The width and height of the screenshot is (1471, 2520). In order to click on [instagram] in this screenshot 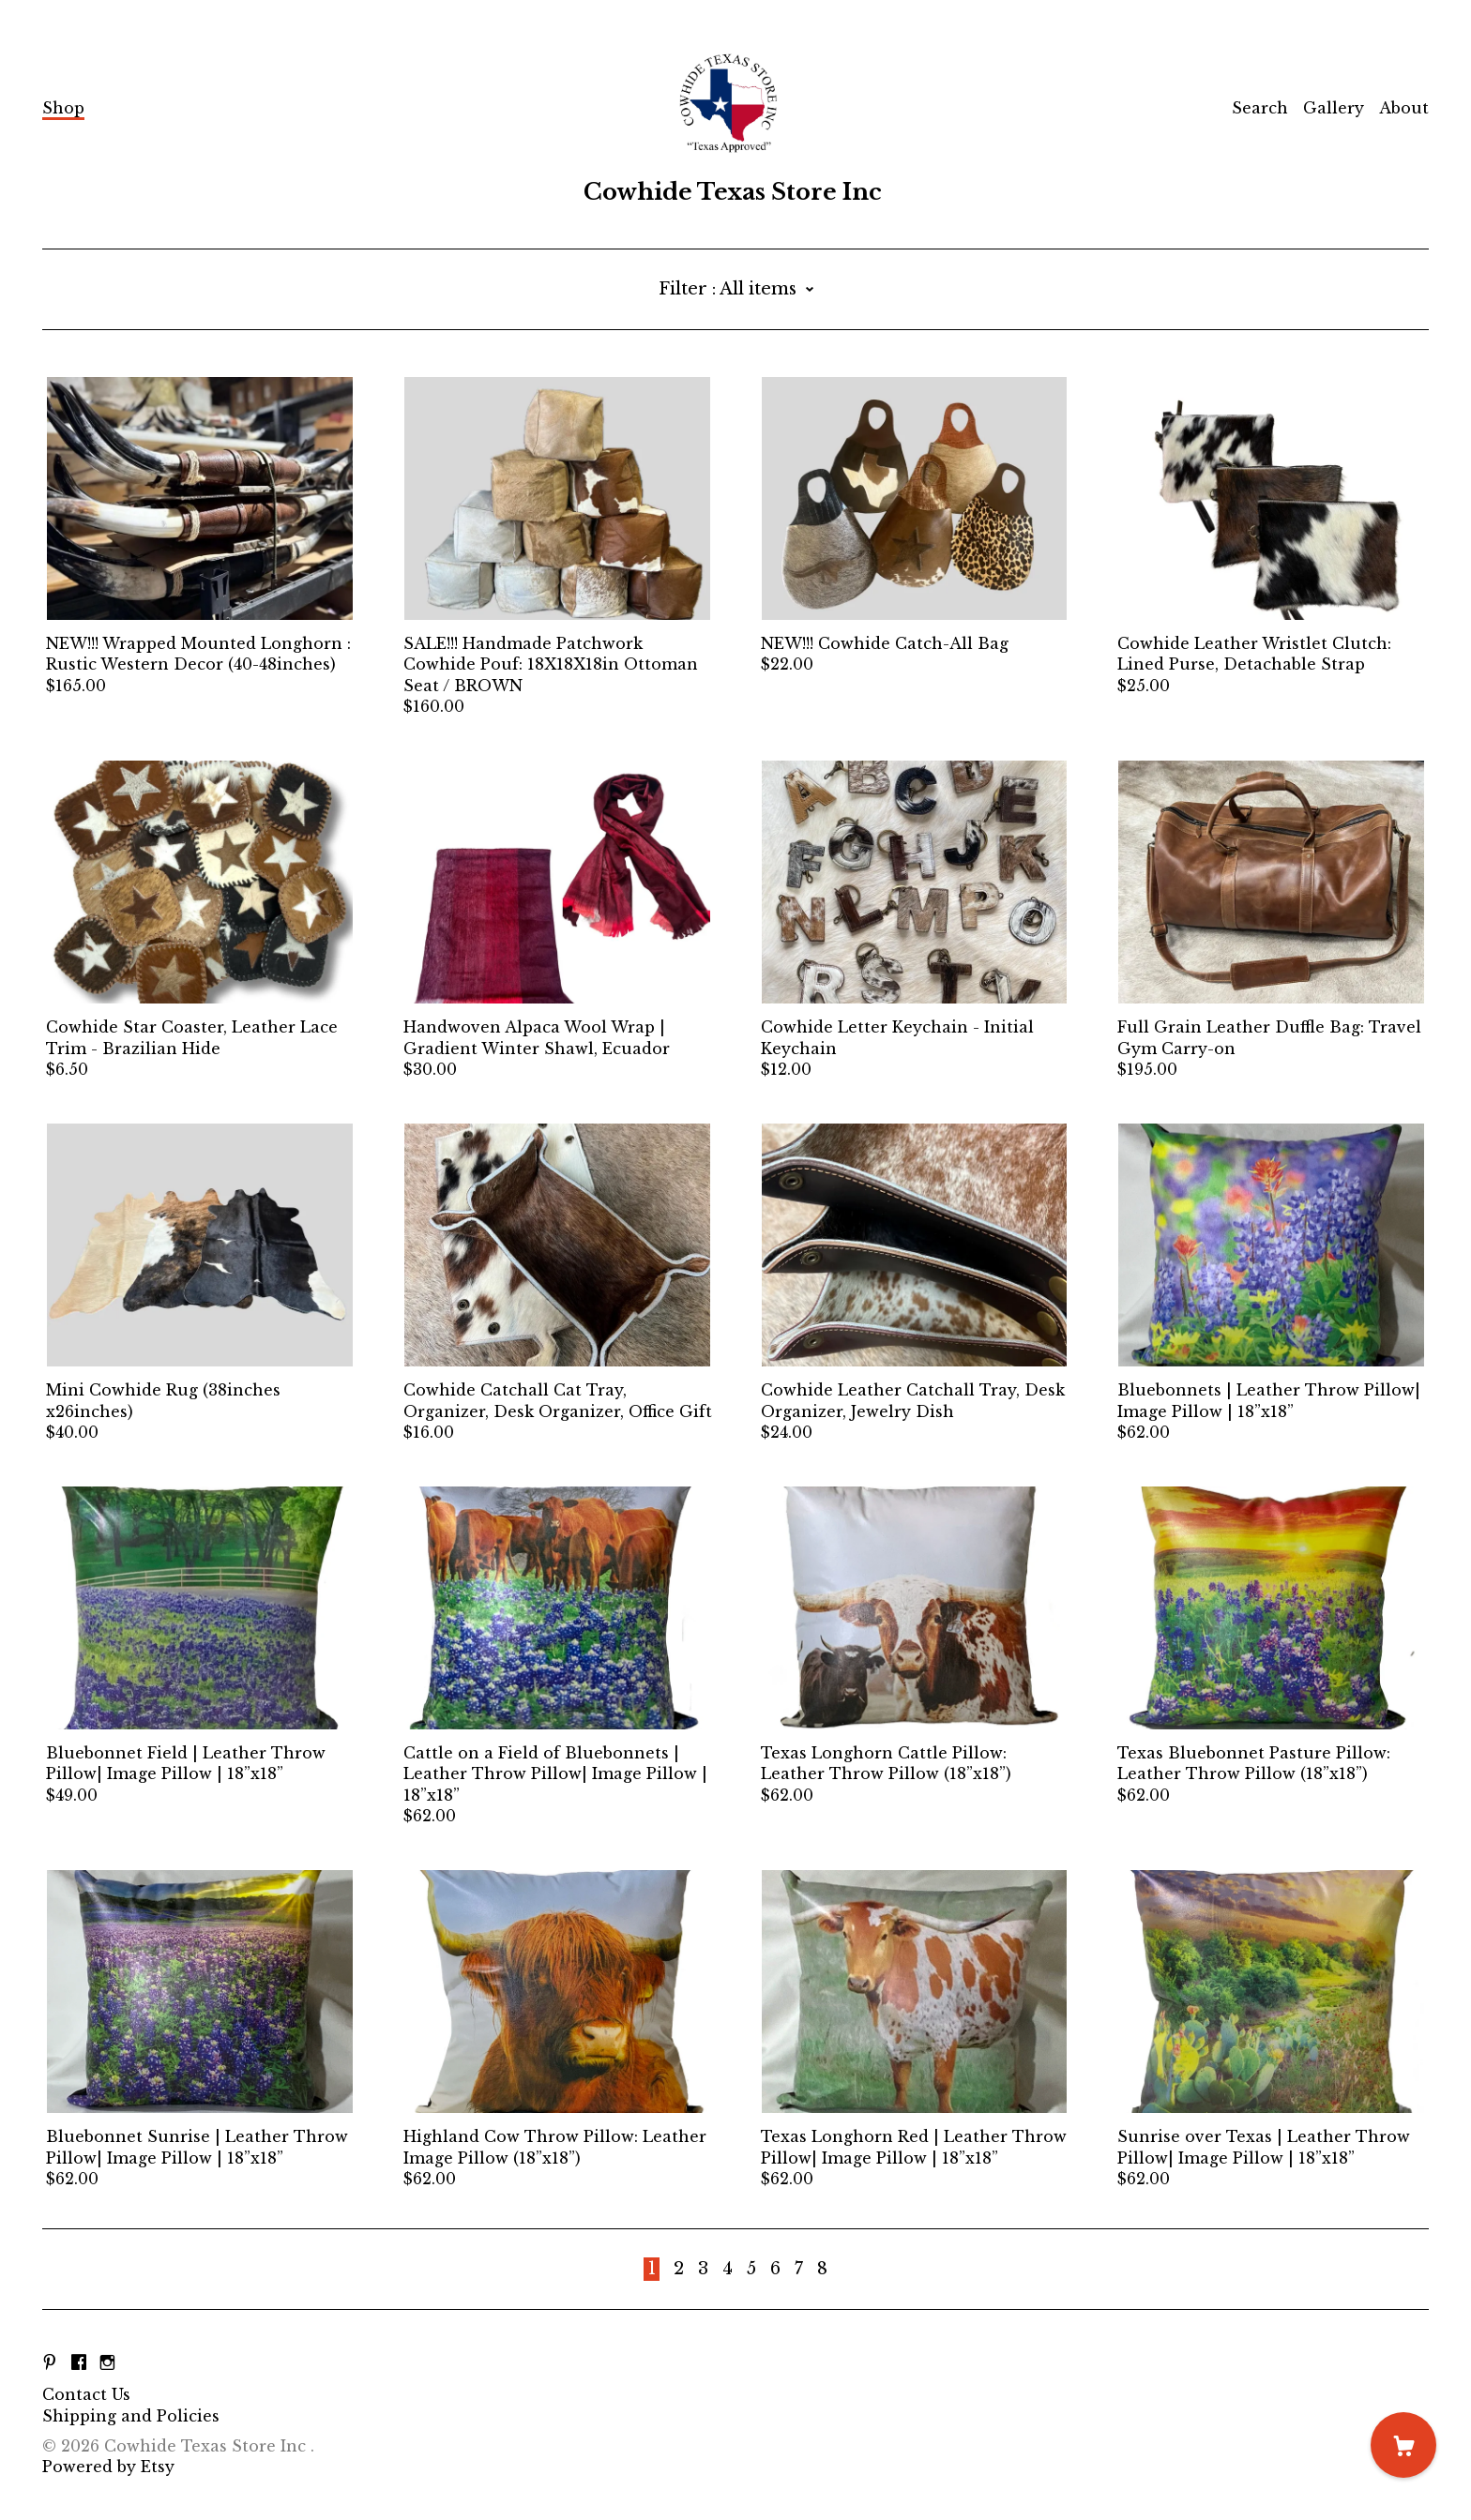, I will do `click(107, 2362)`.